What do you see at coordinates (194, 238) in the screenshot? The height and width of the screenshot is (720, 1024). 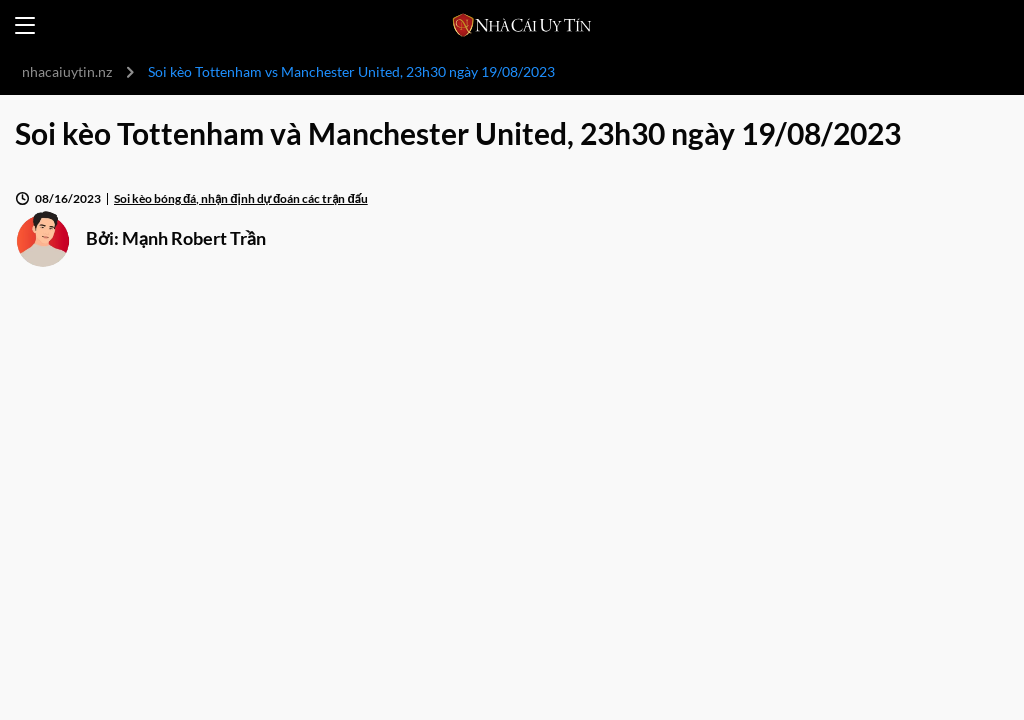 I see `Mạnh Robert Trần` at bounding box center [194, 238].